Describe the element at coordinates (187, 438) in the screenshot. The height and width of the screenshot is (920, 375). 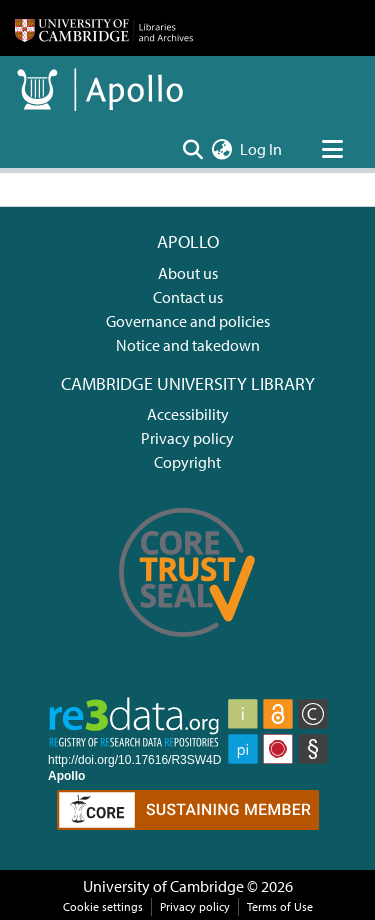
I see `Privacy policy` at that location.